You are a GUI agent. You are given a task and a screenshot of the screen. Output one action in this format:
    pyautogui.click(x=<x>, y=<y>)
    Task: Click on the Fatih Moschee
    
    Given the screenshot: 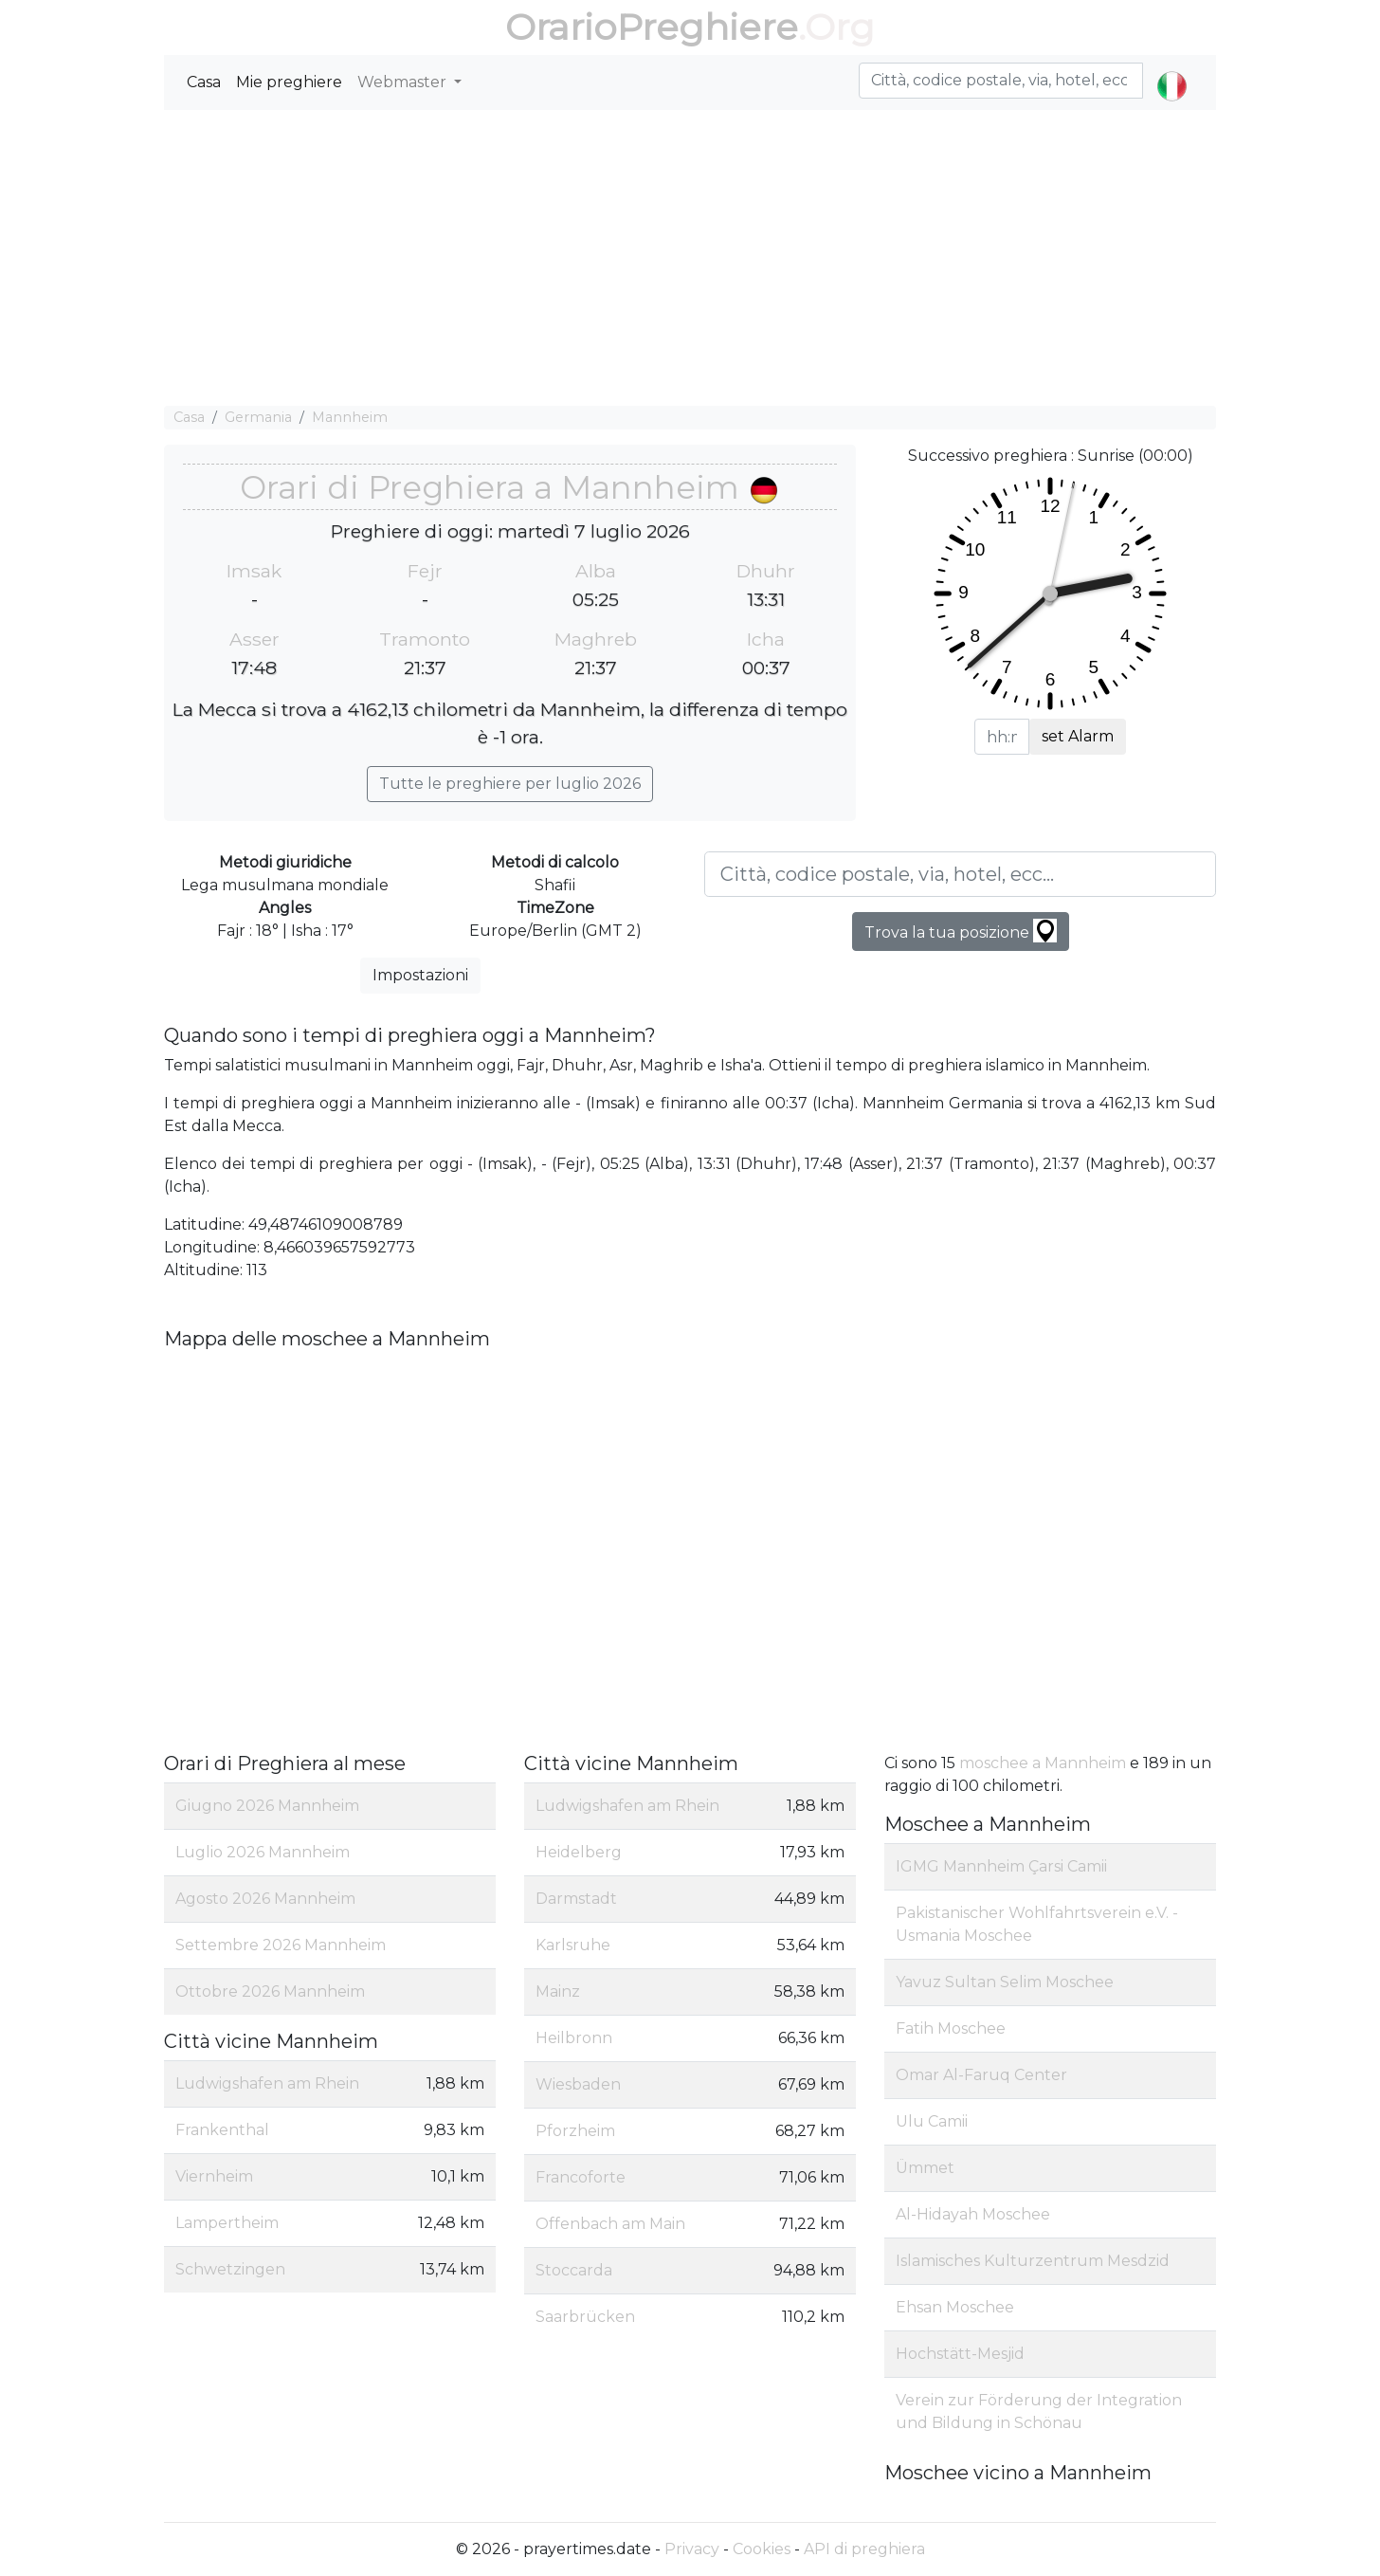 What is the action you would take?
    pyautogui.click(x=951, y=2028)
    